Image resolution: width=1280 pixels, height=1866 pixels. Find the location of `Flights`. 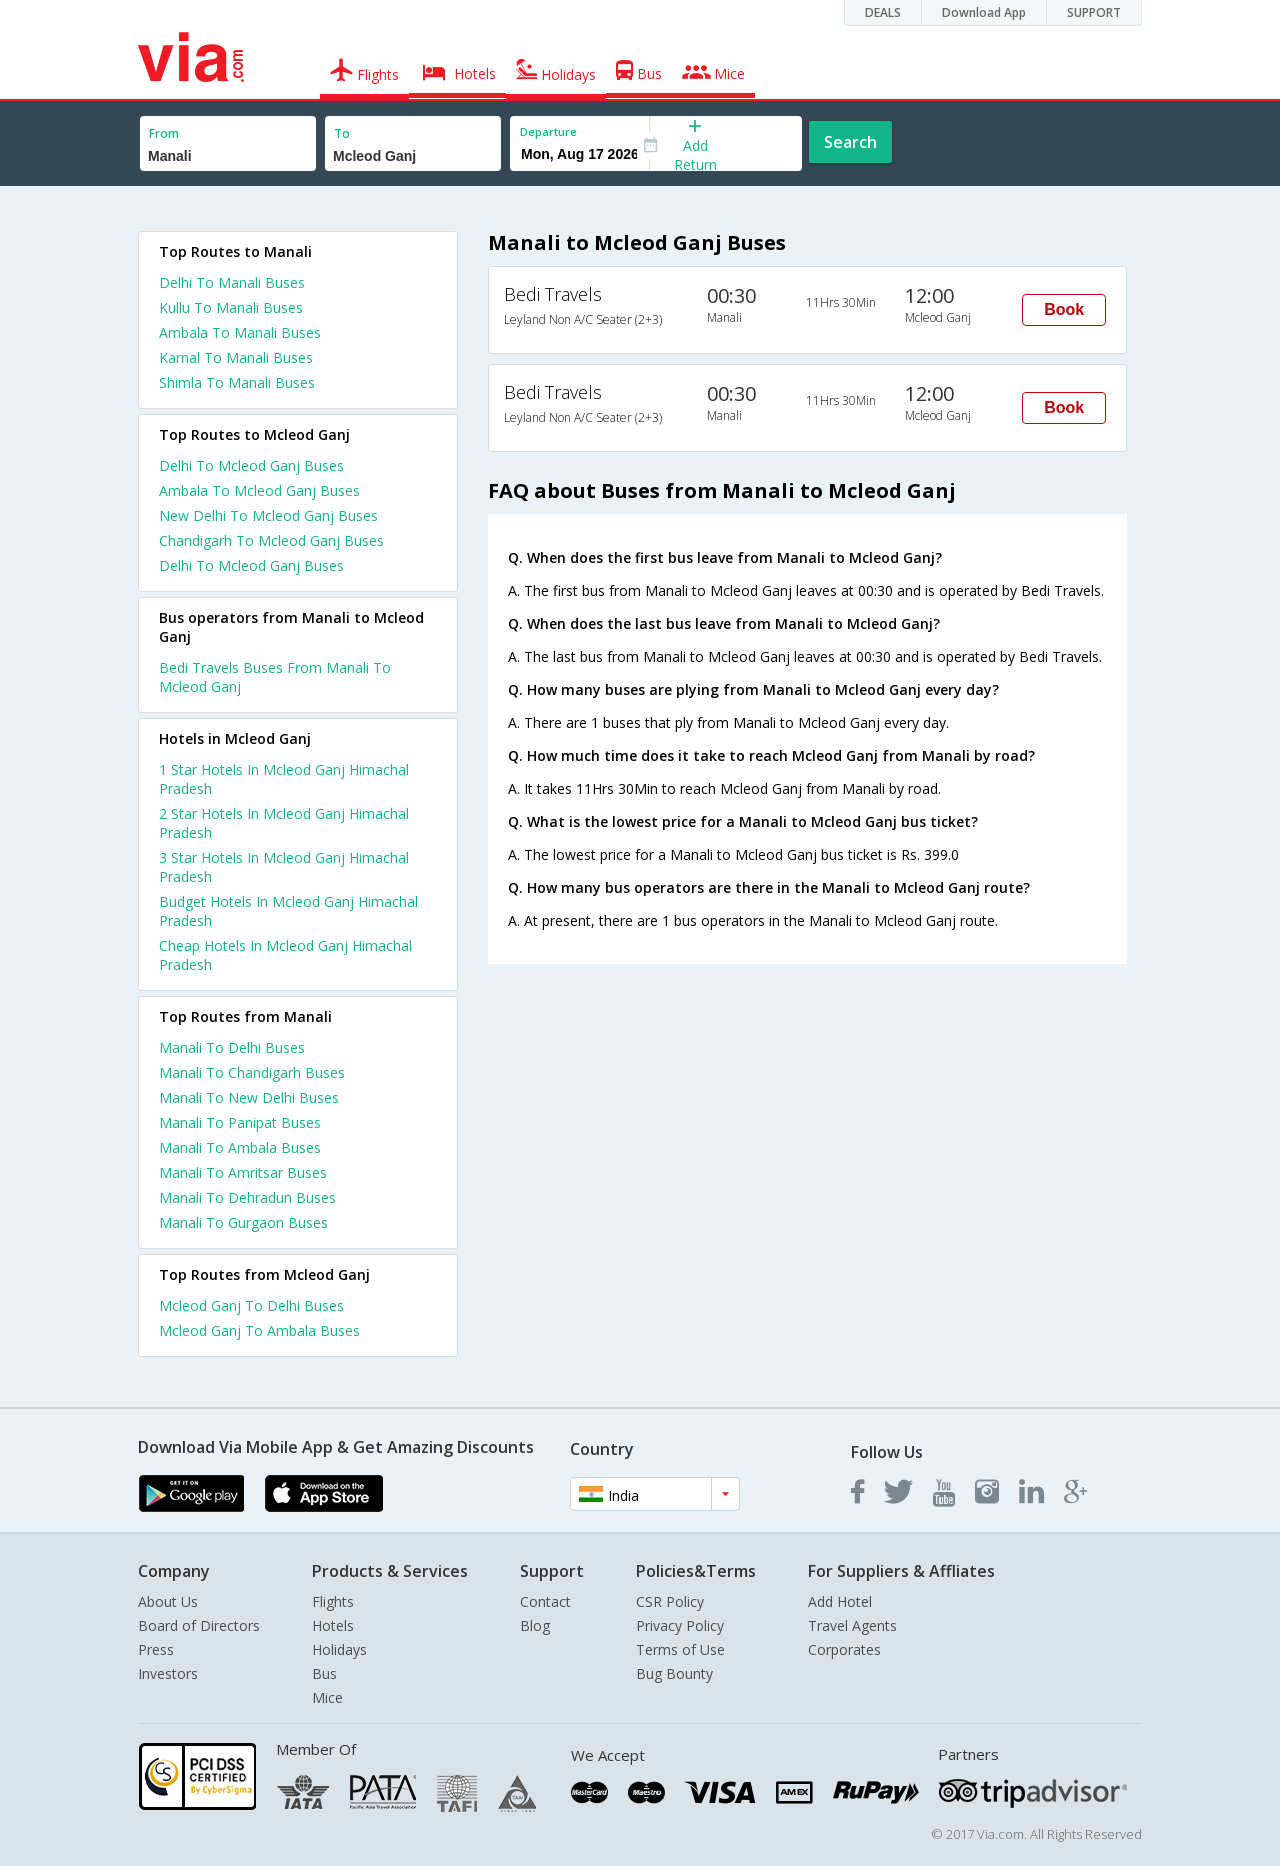

Flights is located at coordinates (333, 1601).